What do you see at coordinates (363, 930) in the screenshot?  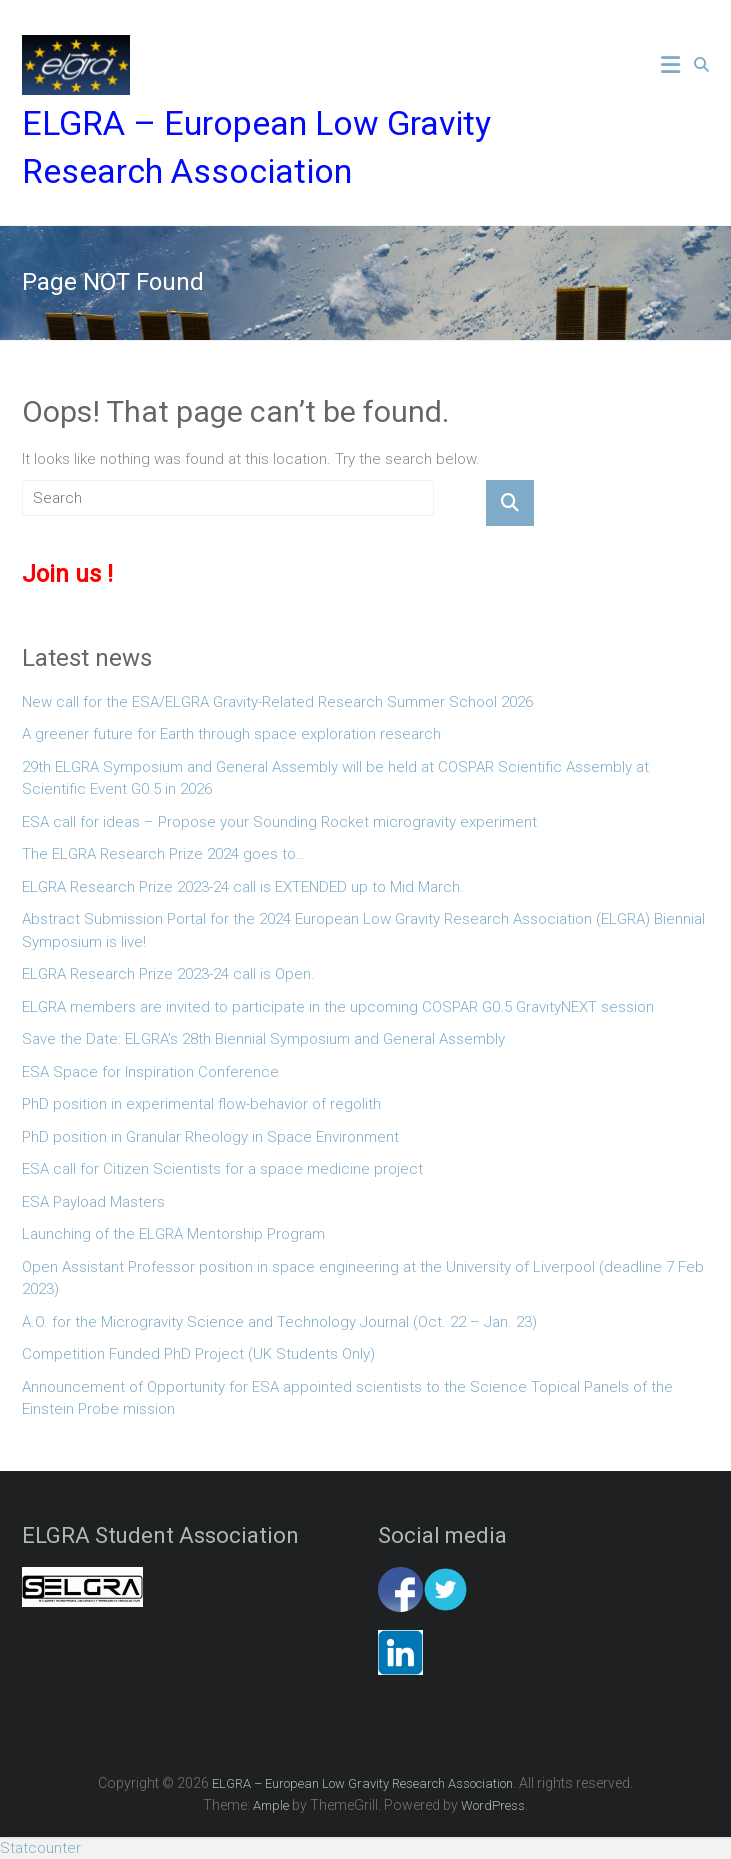 I see `Abstract Submission Portal for the 2024 European Low Gravity Research Association (ELGRA) Biennial Symposium is live!` at bounding box center [363, 930].